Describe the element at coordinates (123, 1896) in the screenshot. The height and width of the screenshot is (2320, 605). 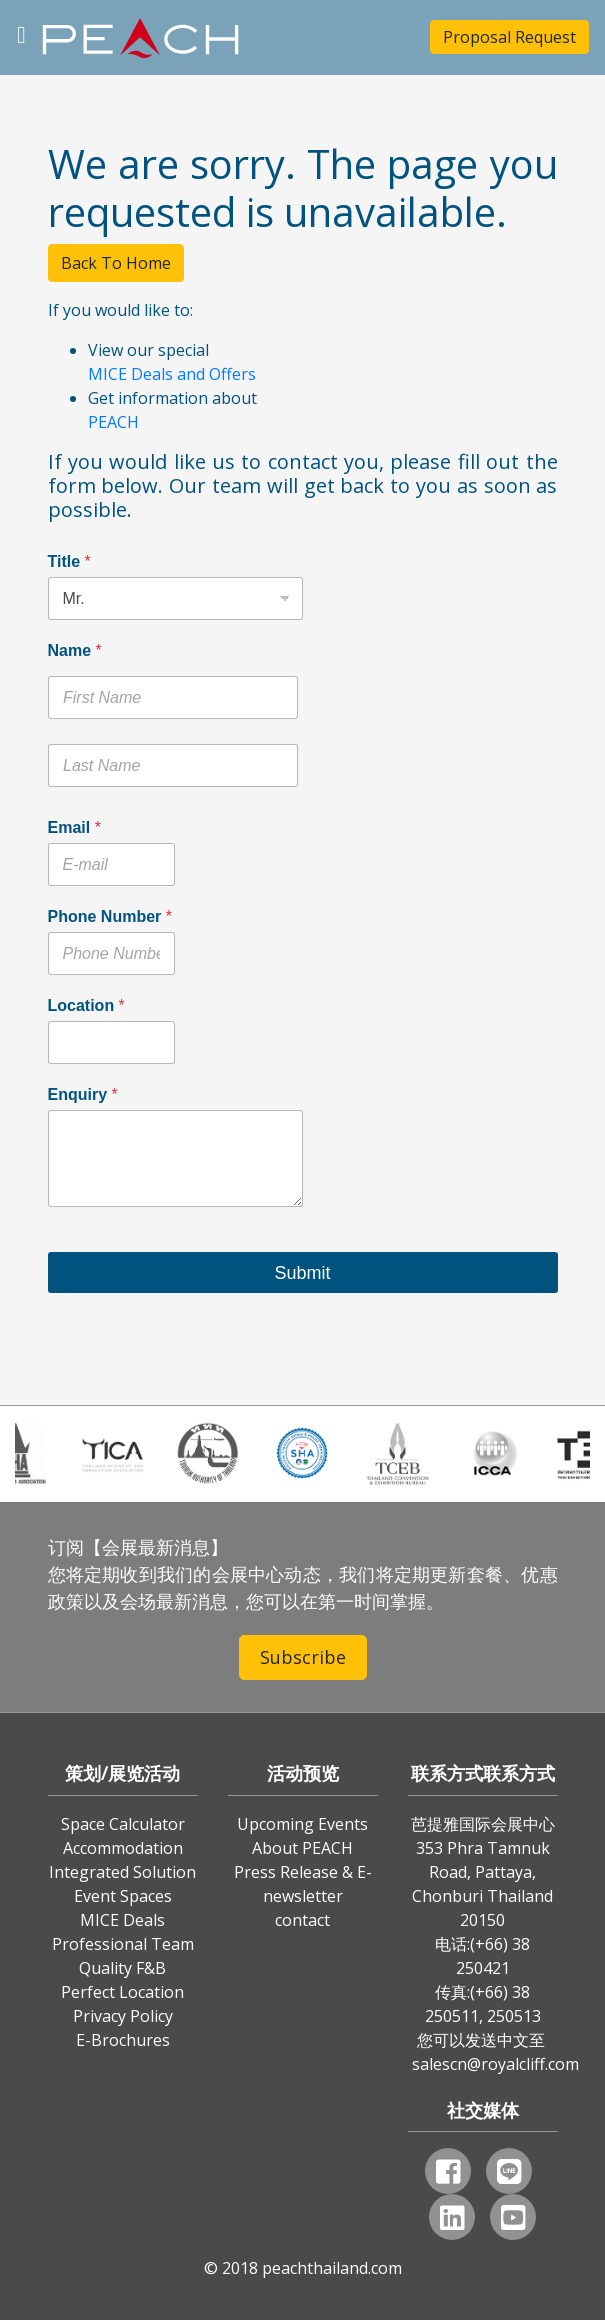
I see `Event Spaces` at that location.